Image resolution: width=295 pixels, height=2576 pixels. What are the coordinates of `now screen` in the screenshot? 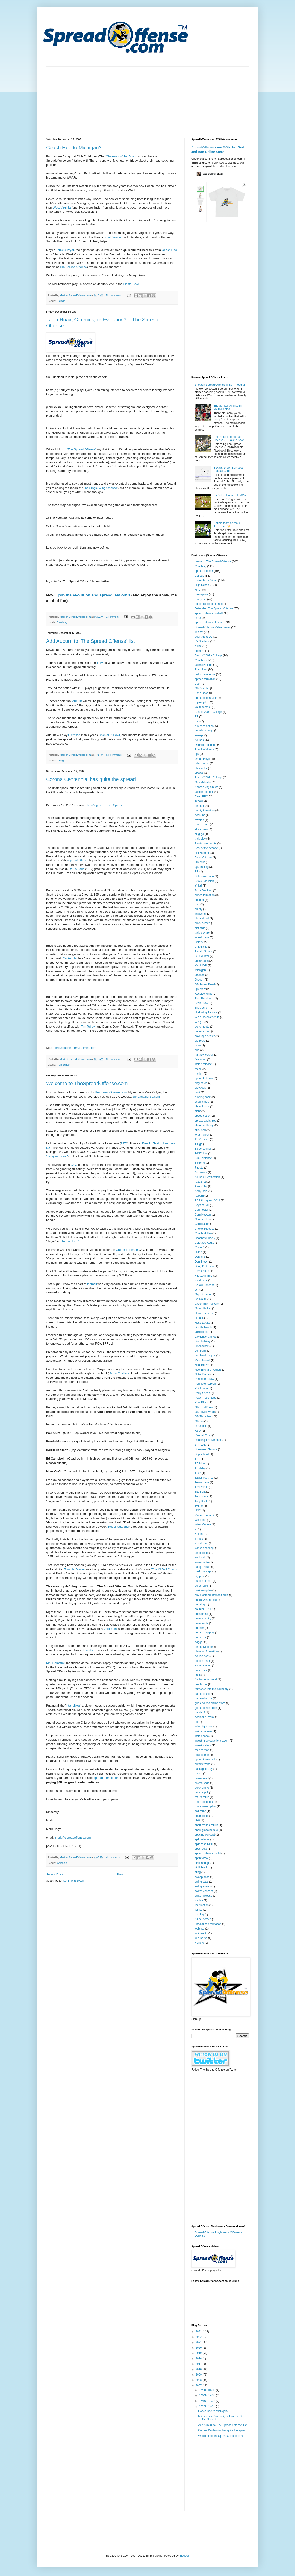 It's located at (202, 1754).